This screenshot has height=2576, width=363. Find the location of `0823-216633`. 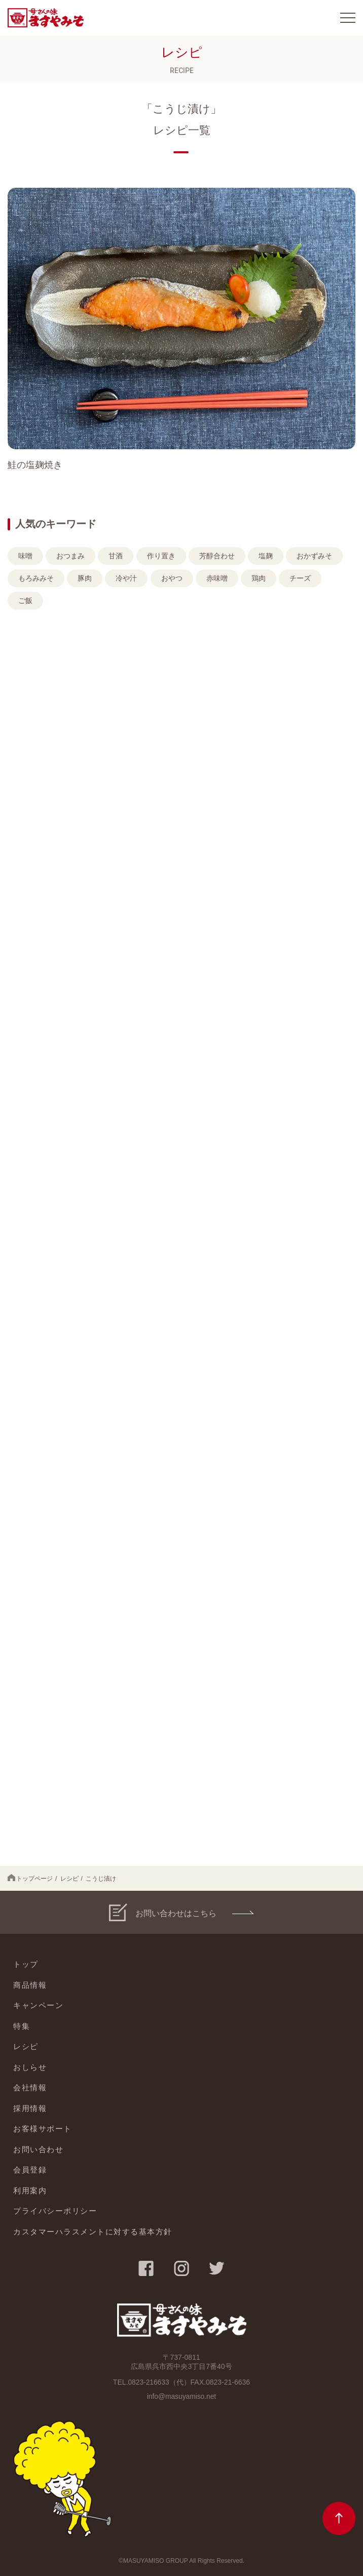

0823-216633 is located at coordinates (149, 2382).